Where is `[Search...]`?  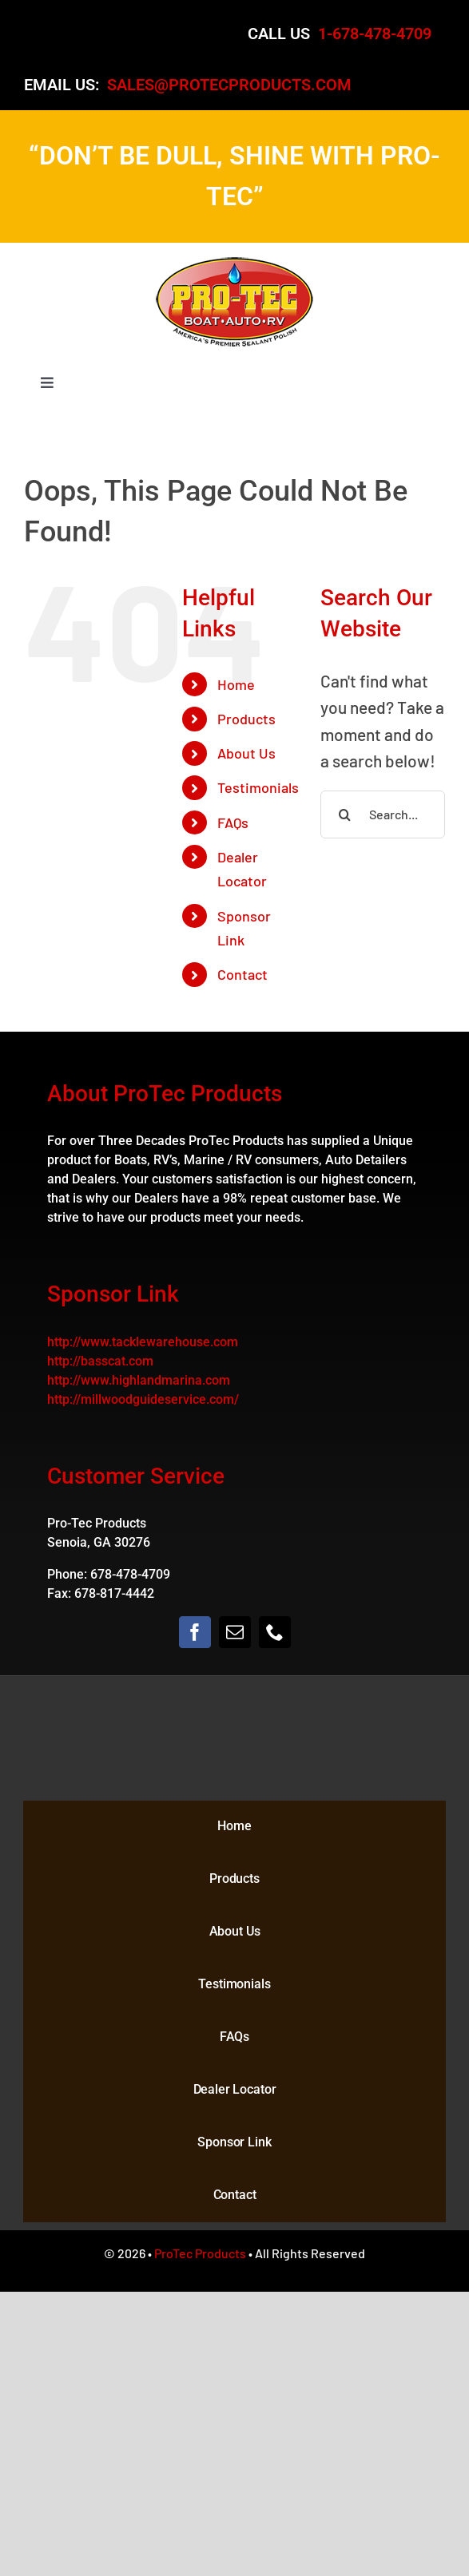
[Search...] is located at coordinates (382, 814).